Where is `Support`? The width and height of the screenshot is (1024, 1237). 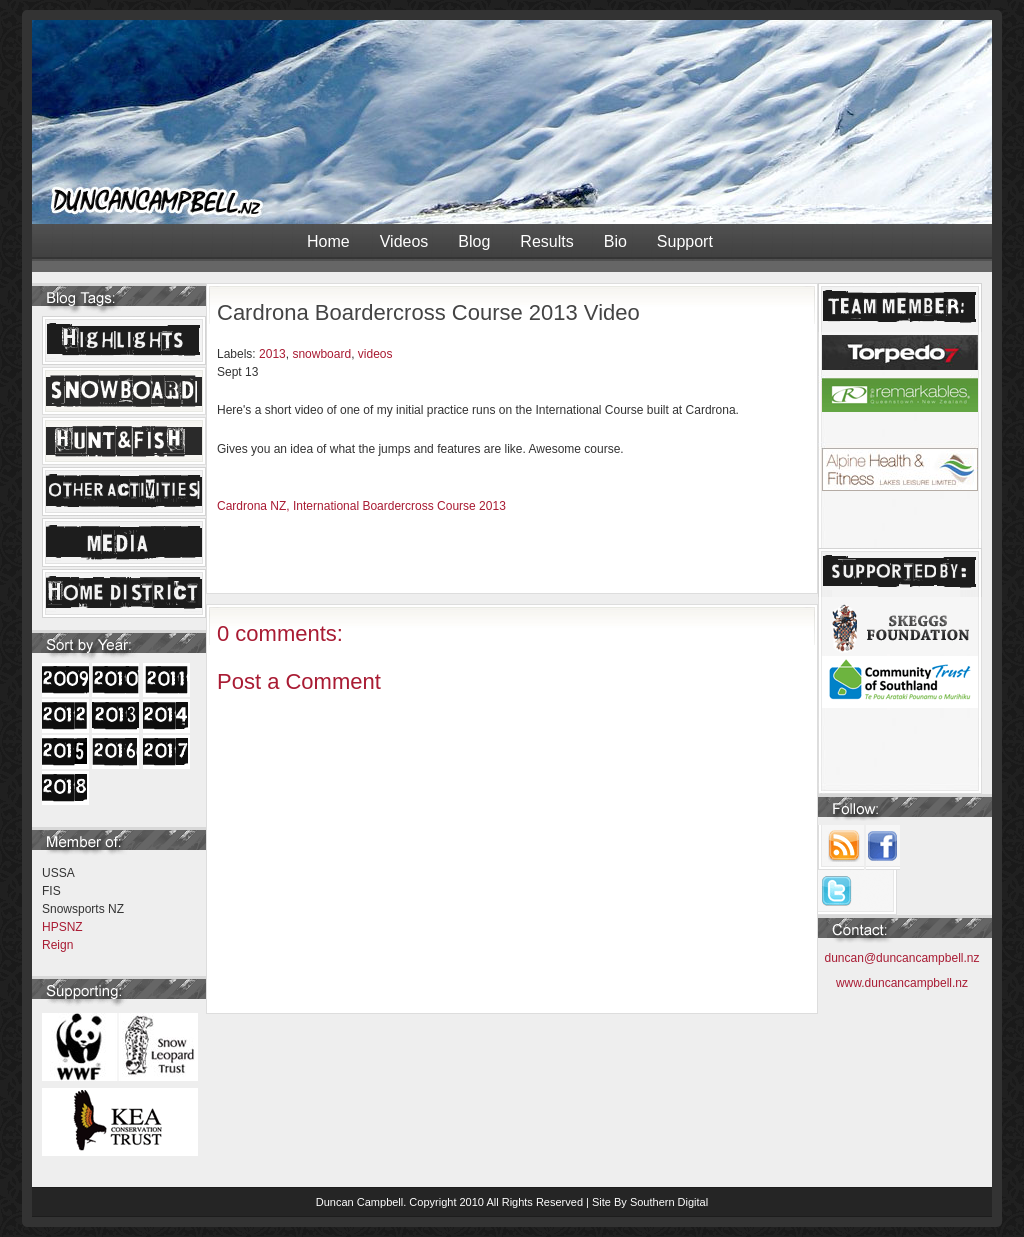 Support is located at coordinates (685, 241).